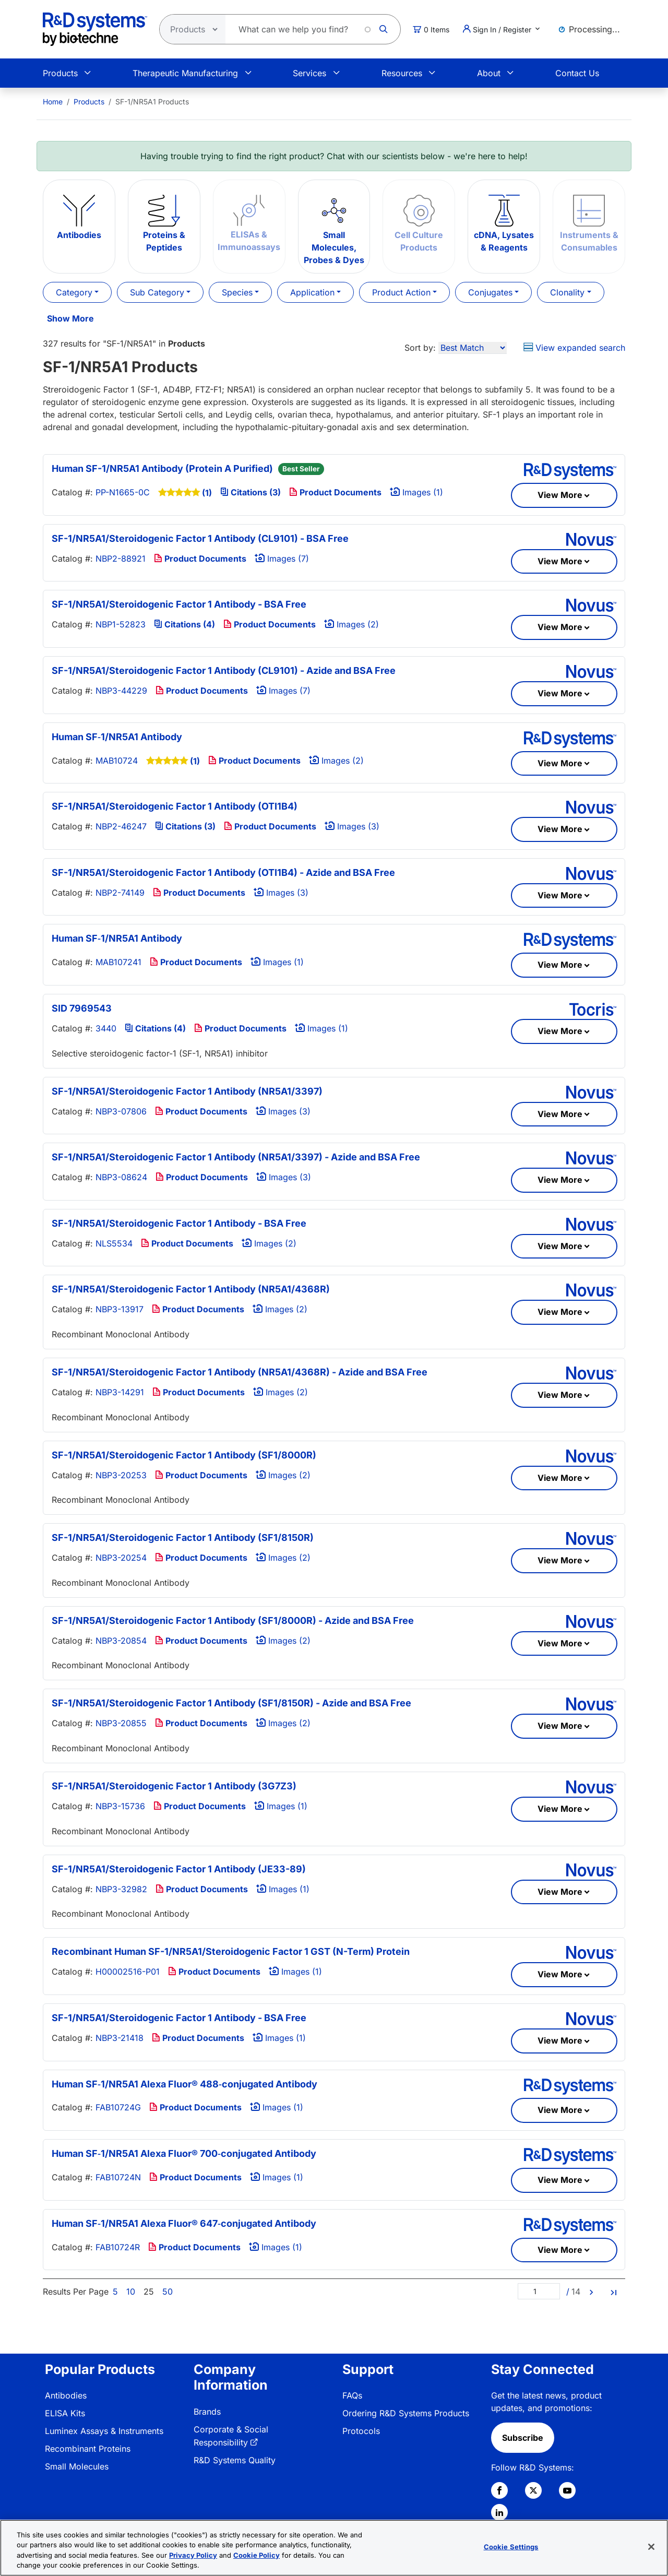  Describe the element at coordinates (574, 347) in the screenshot. I see `View expanded search` at that location.